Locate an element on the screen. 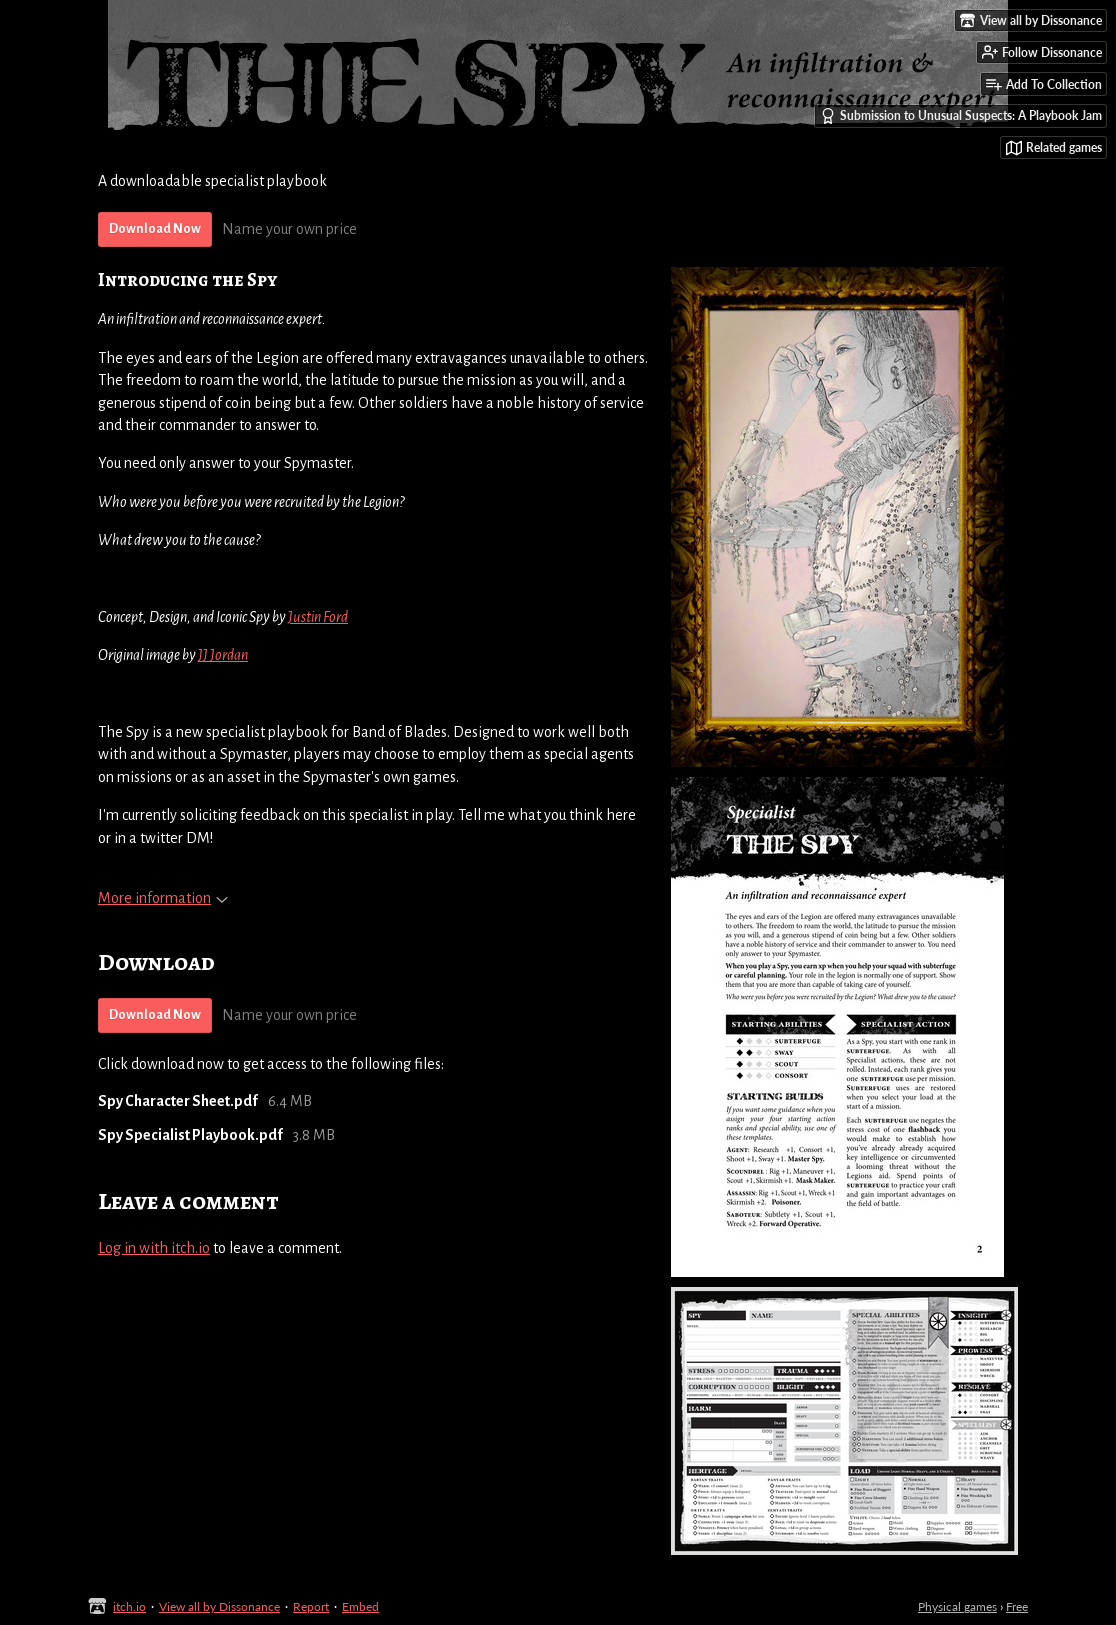  More information is located at coordinates (163, 898).